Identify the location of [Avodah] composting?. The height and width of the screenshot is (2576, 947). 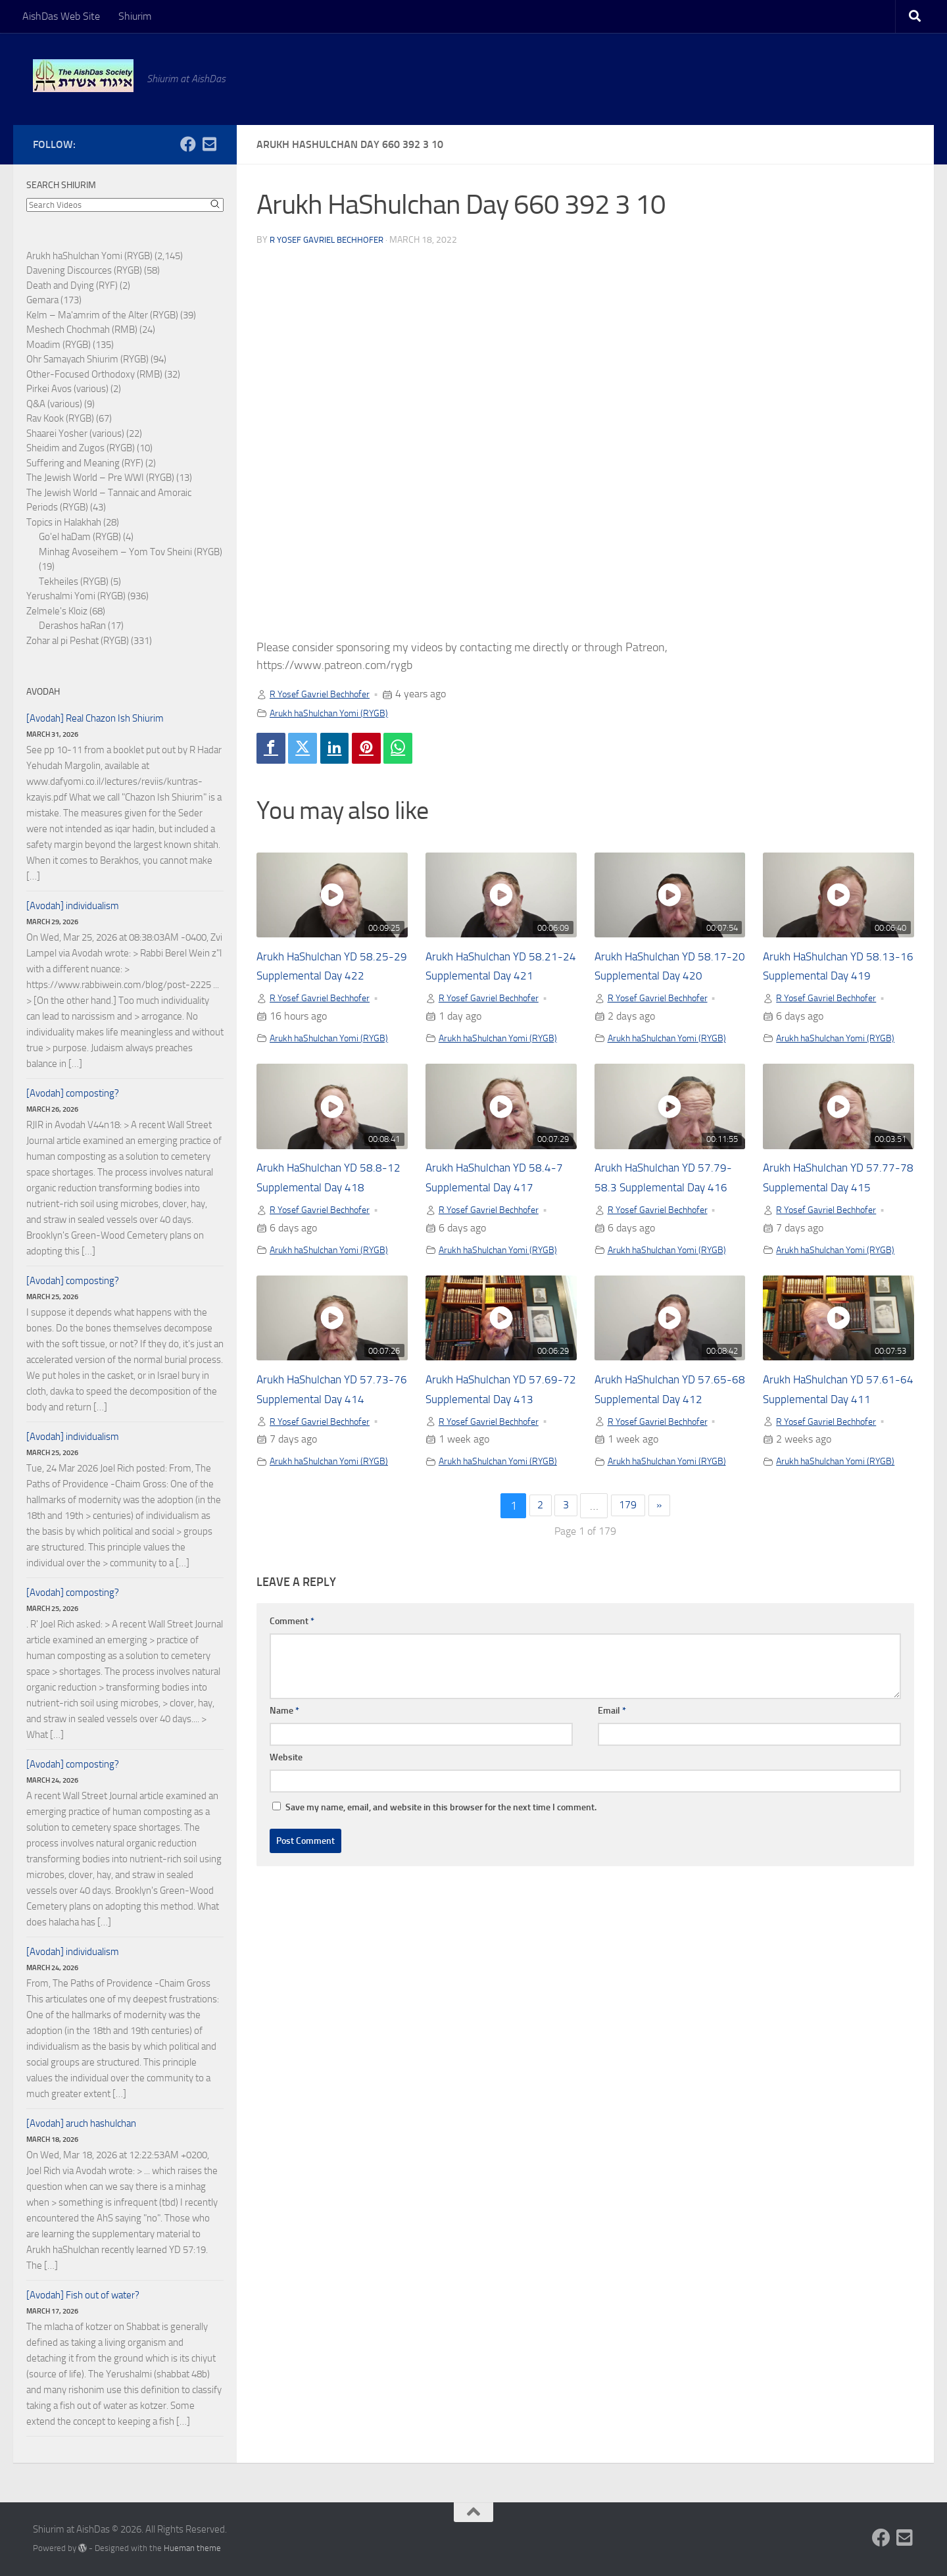
(72, 1093).